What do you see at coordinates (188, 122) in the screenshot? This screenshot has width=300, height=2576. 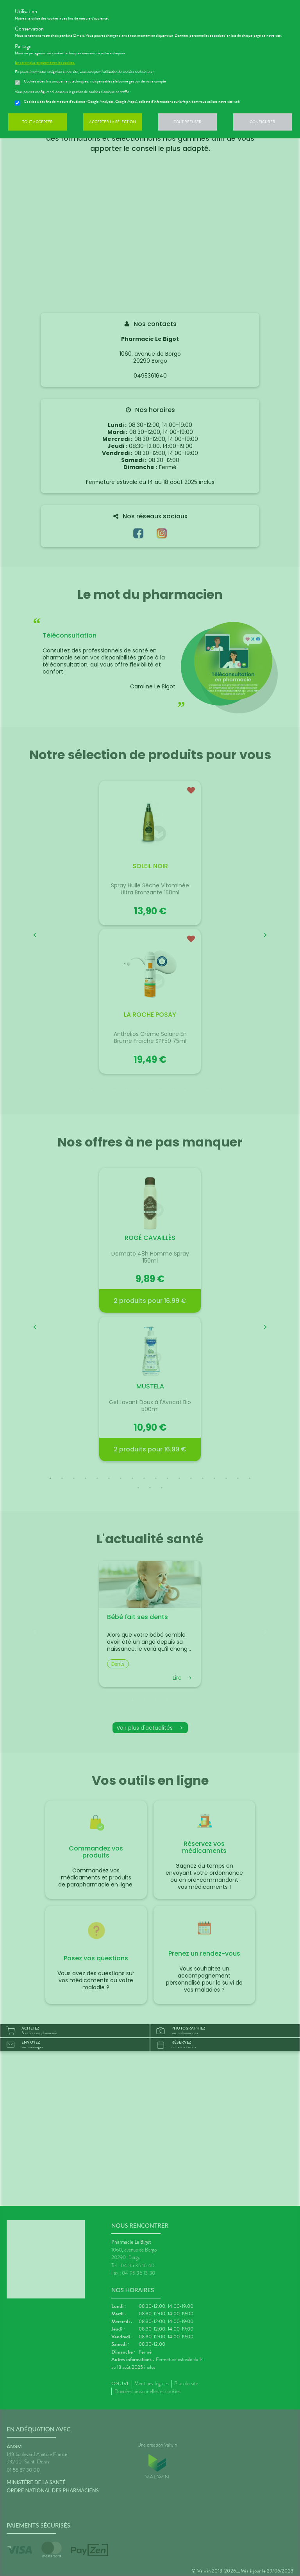 I see `Tout refuser` at bounding box center [188, 122].